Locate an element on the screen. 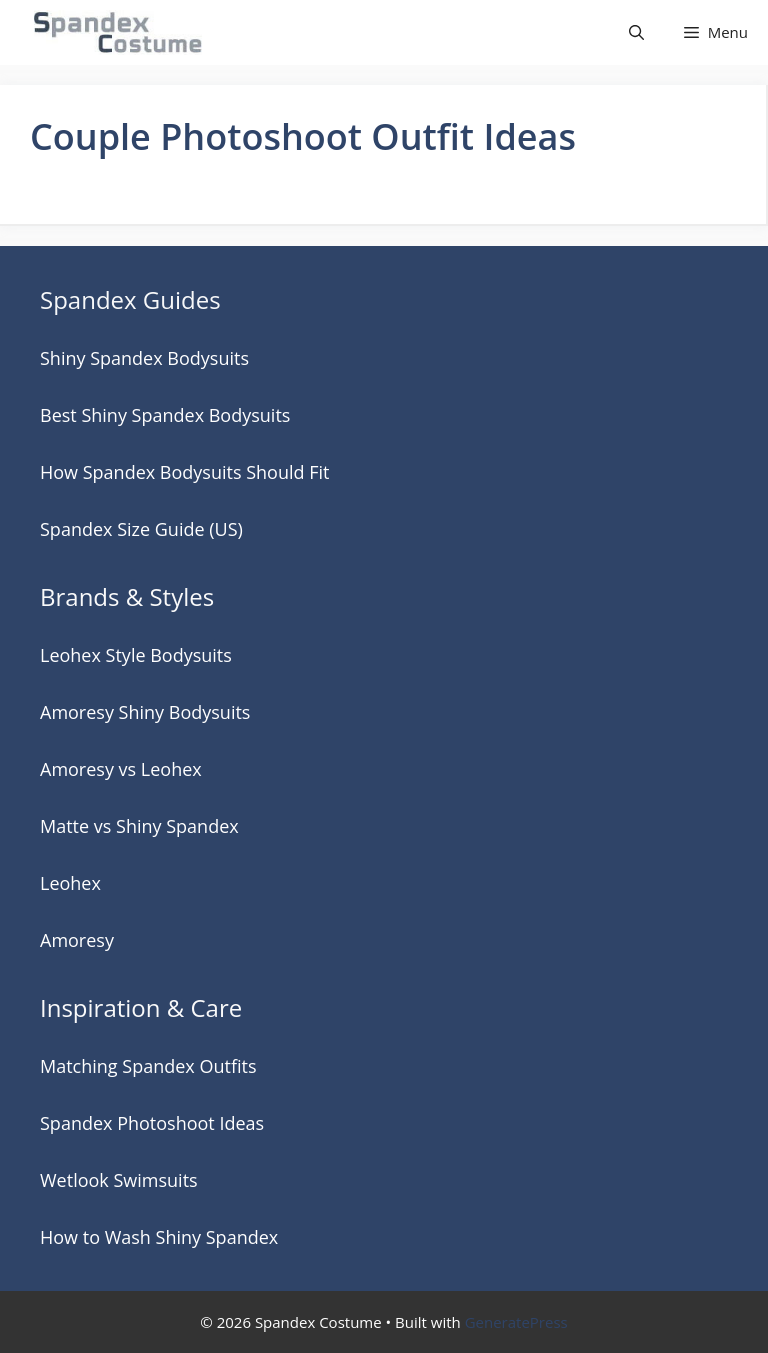 The width and height of the screenshot is (768, 1353). GeneratePress is located at coordinates (516, 1322).